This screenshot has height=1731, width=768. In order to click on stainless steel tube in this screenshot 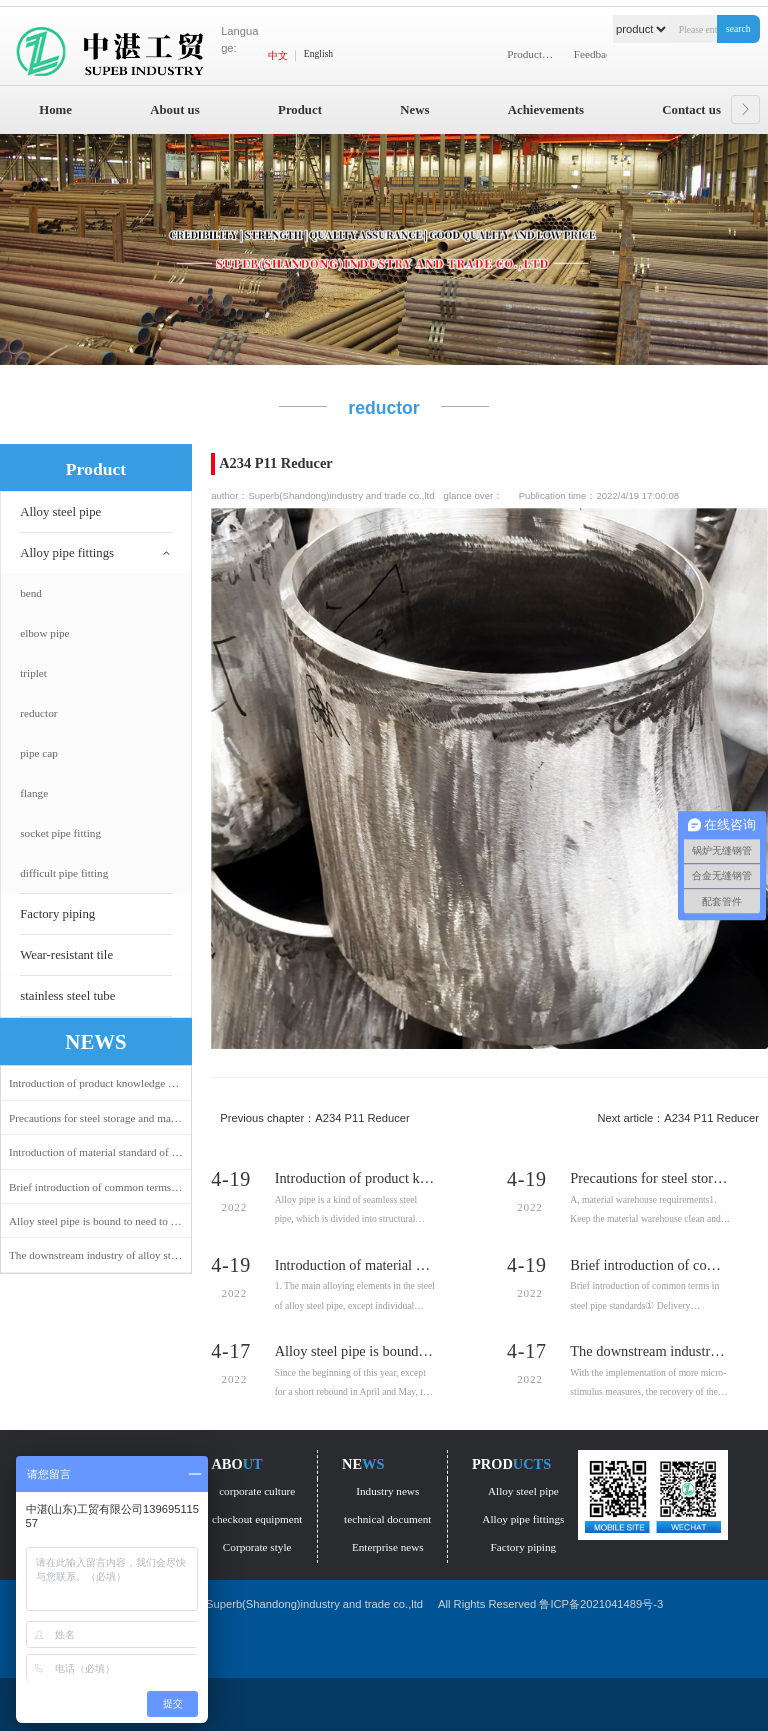, I will do `click(67, 996)`.